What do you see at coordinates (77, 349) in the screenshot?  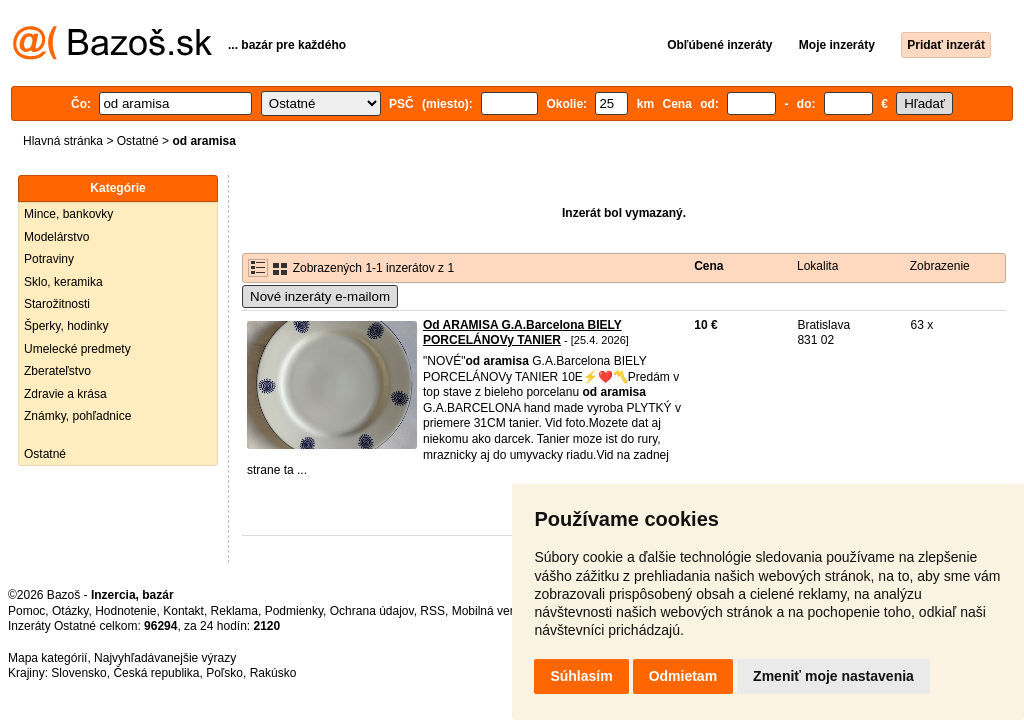 I see `Umelecké predmety` at bounding box center [77, 349].